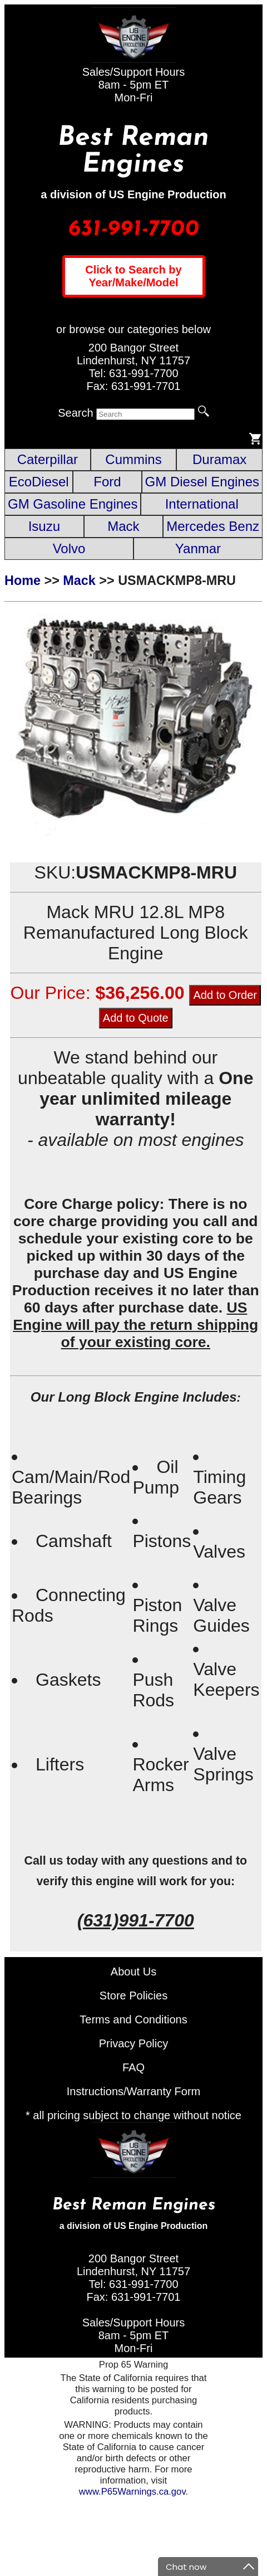 The width and height of the screenshot is (267, 2576). Describe the element at coordinates (107, 481) in the screenshot. I see `Ford` at that location.